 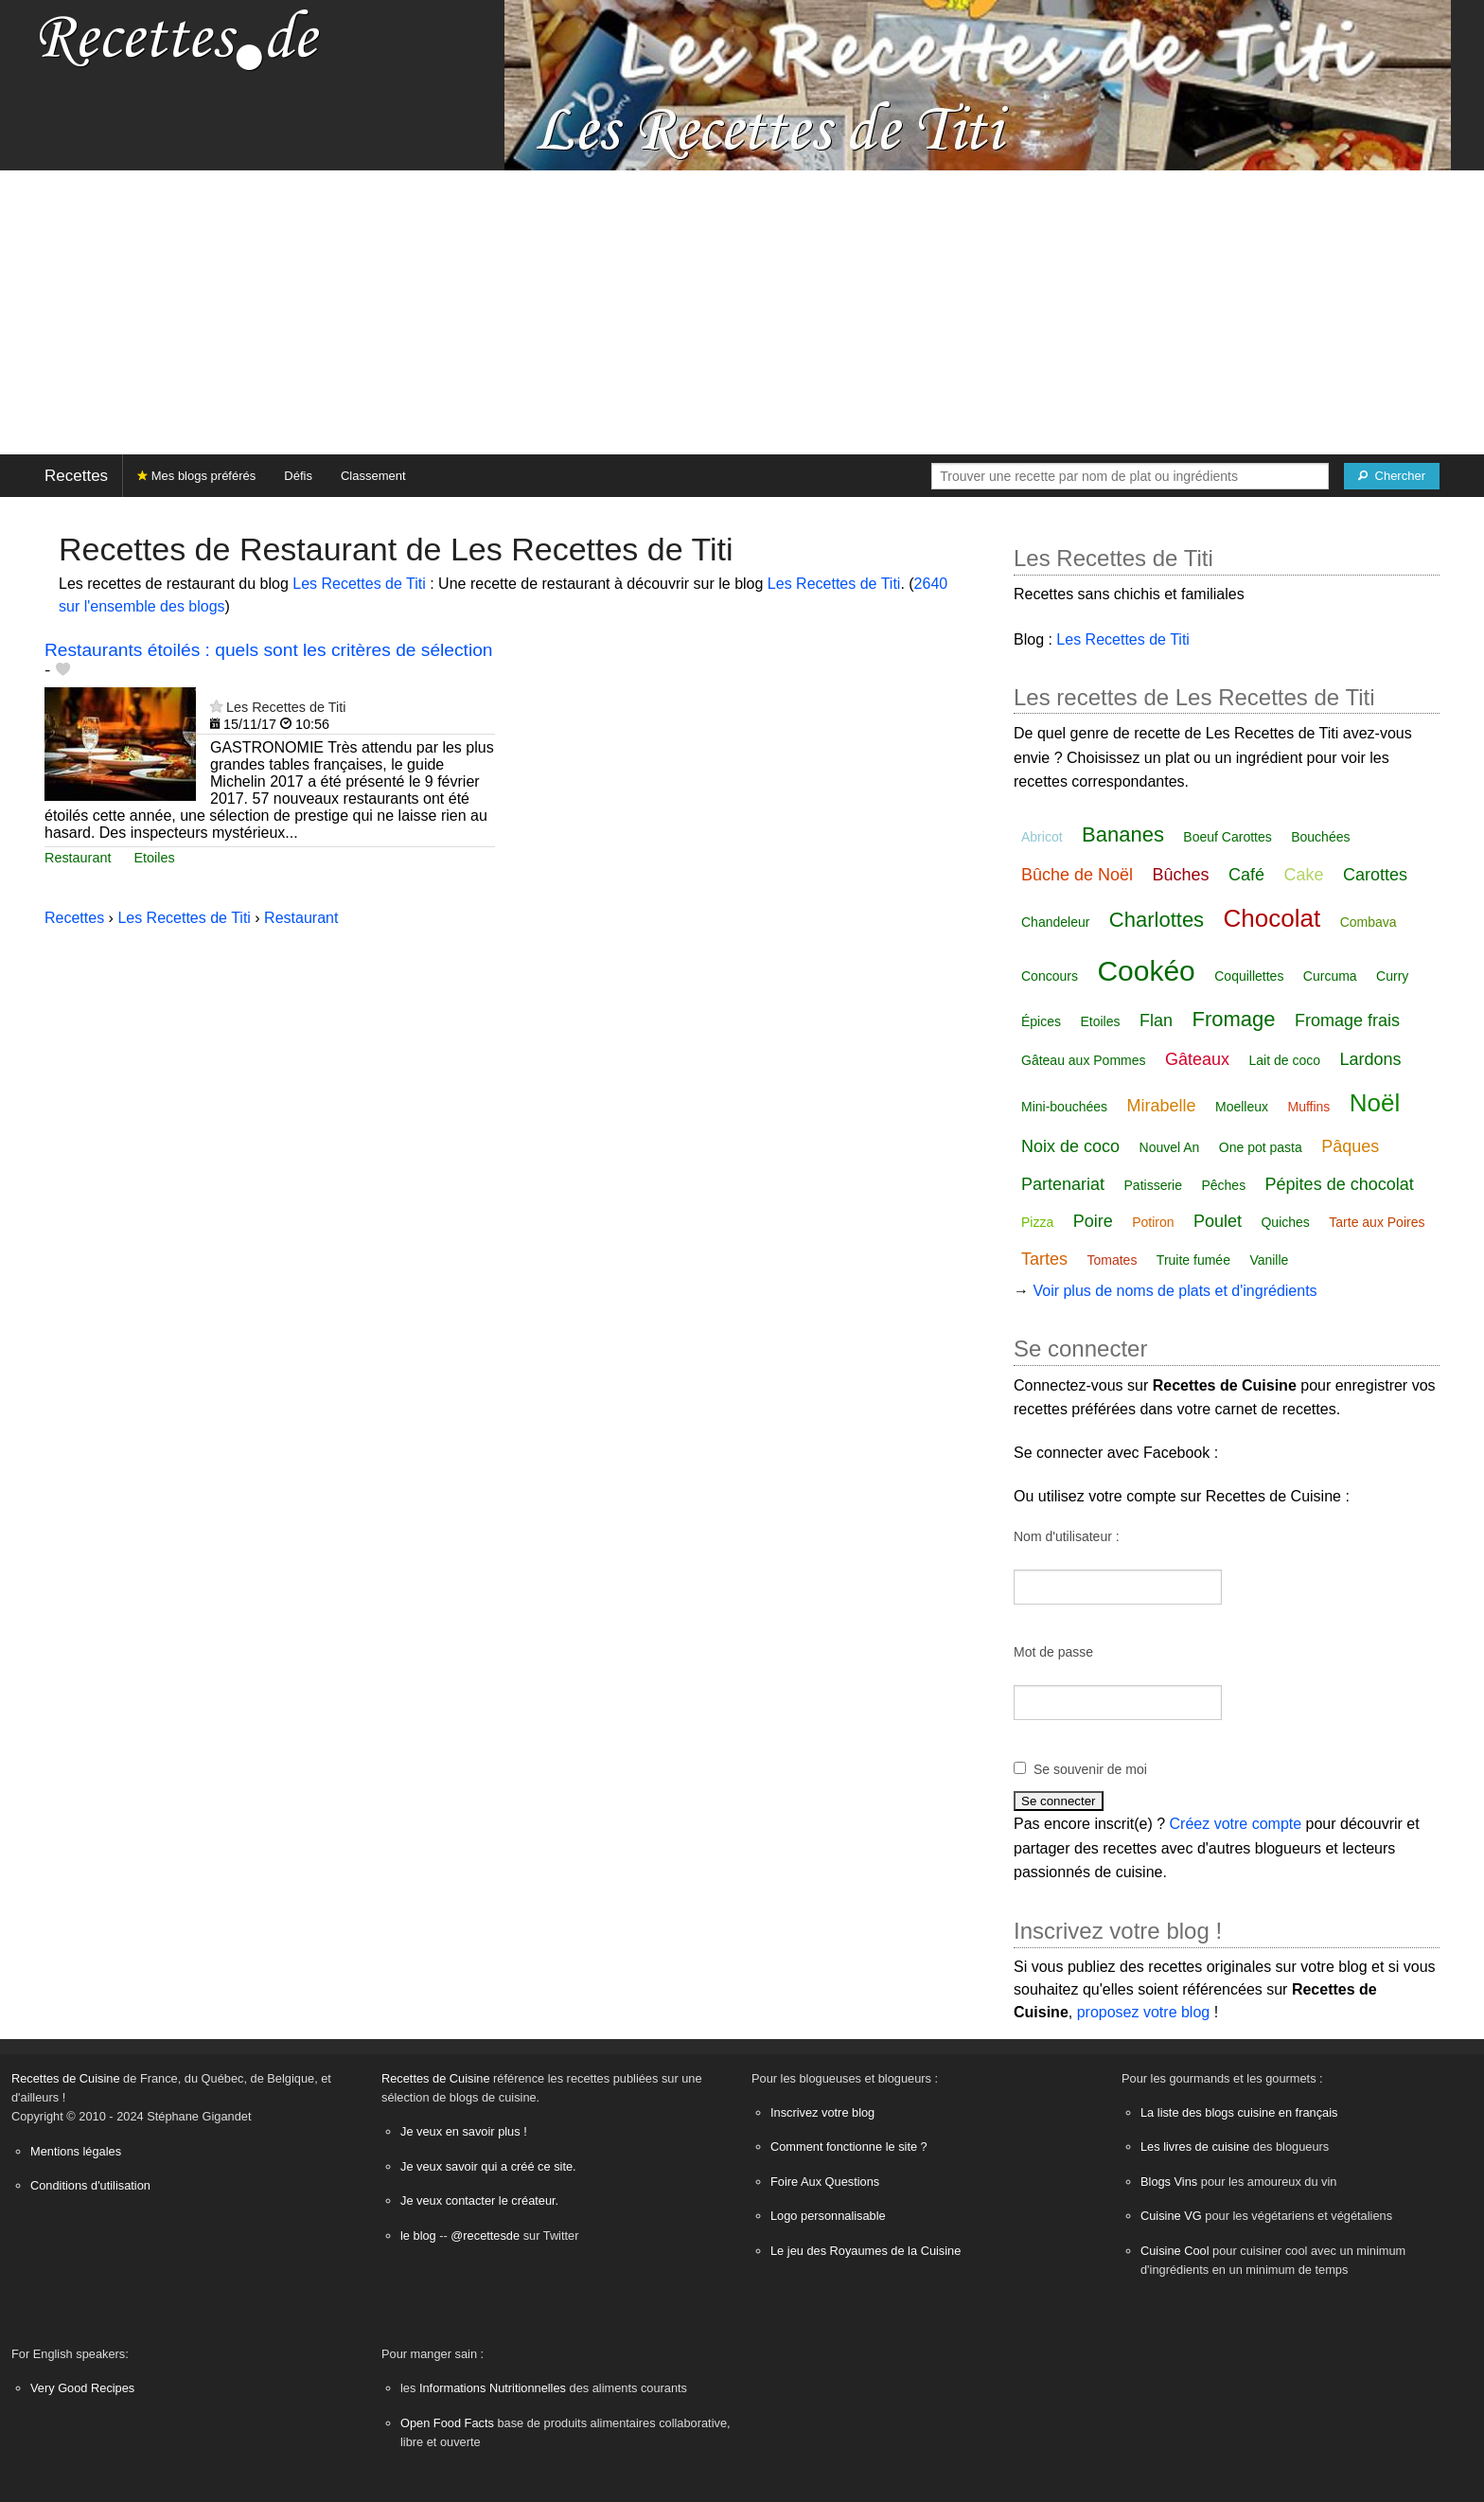 I want to click on le blog, so click(x=418, y=2235).